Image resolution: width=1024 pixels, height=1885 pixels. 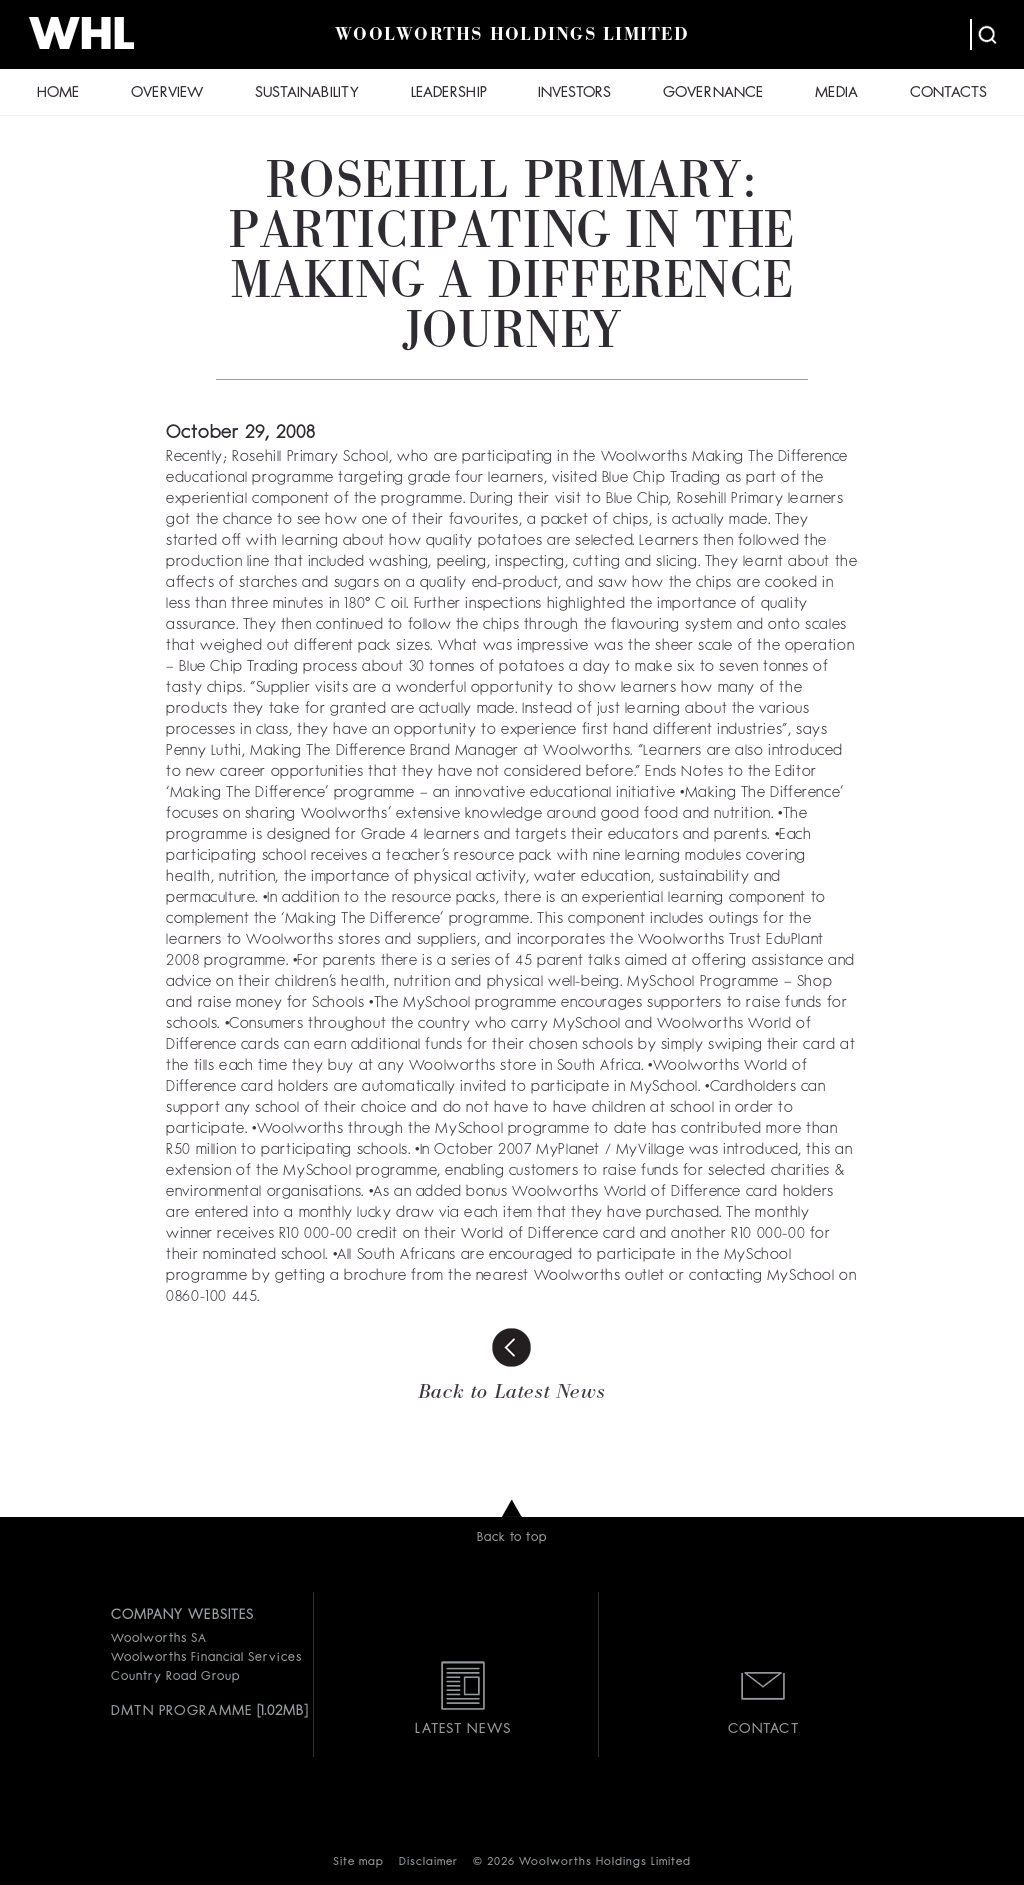 What do you see at coordinates (836, 93) in the screenshot?
I see `MEDIA` at bounding box center [836, 93].